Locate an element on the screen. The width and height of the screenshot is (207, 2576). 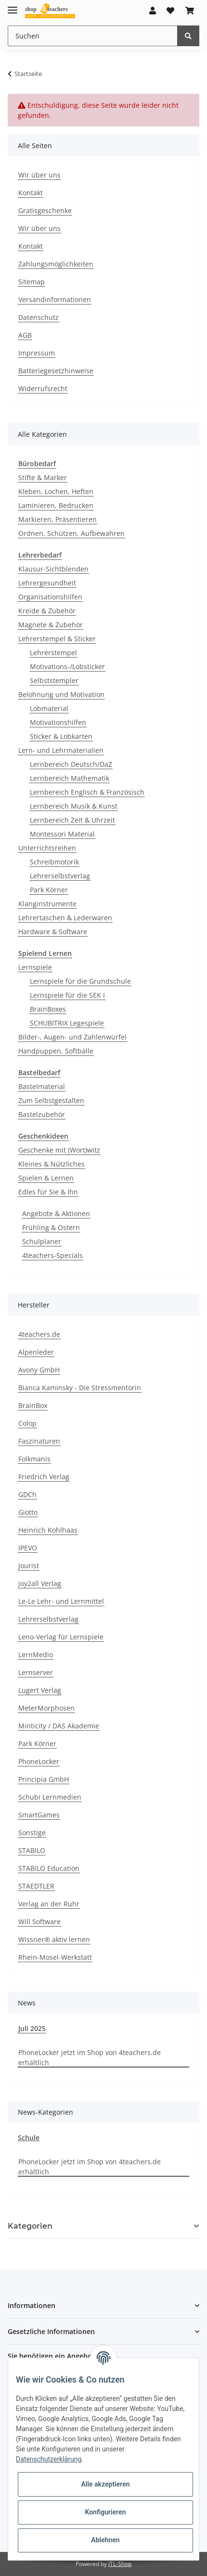
4teachers-Specials is located at coordinates (52, 1255).